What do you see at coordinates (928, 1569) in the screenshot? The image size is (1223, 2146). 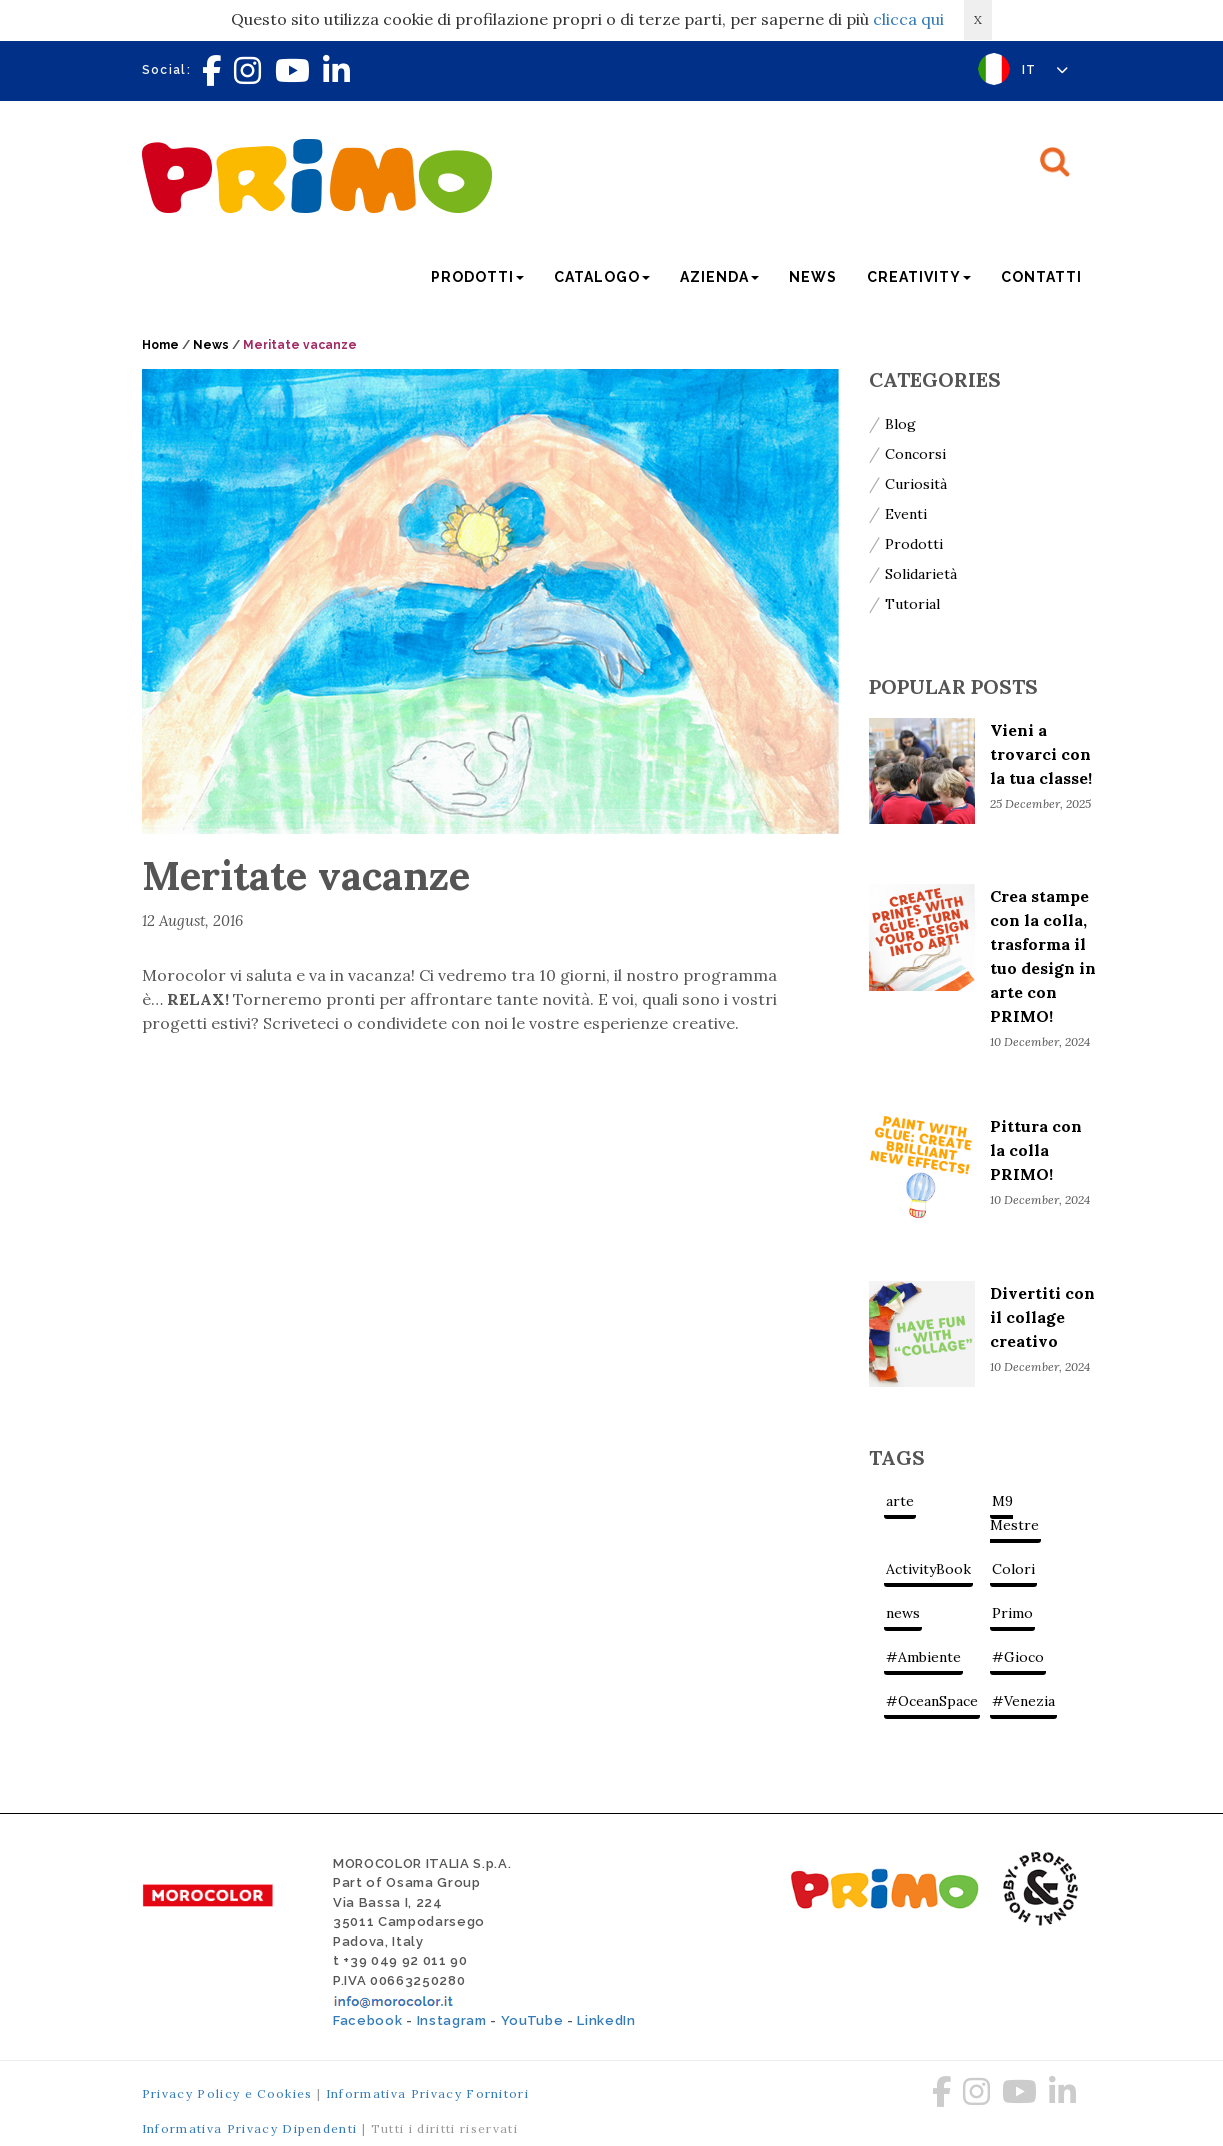 I see `ActivityBook` at bounding box center [928, 1569].